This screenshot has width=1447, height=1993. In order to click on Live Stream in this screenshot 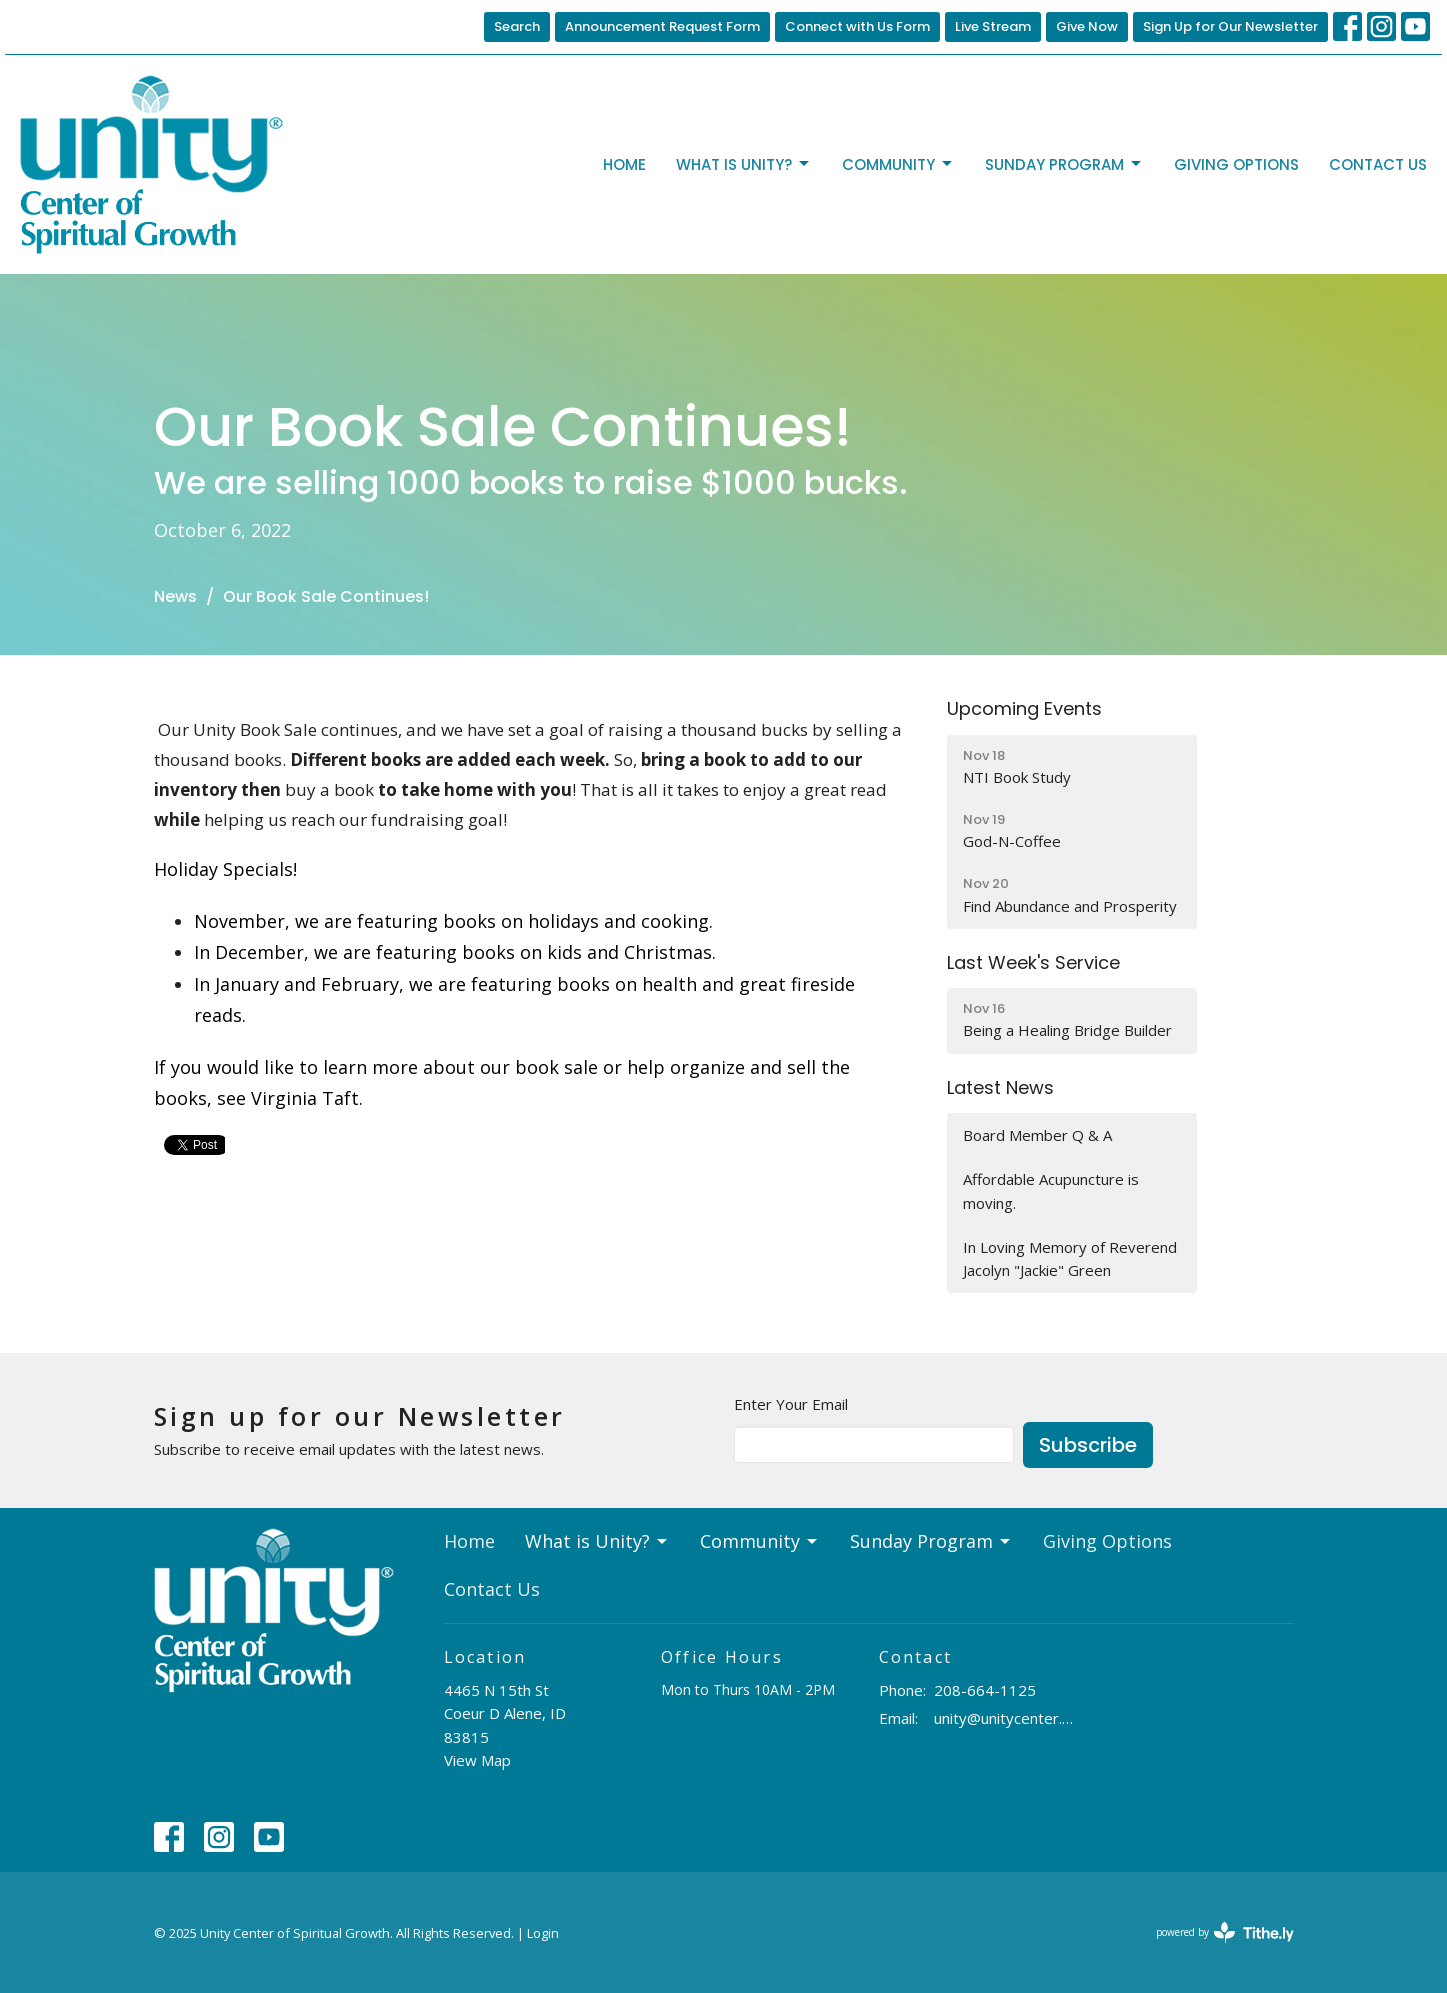, I will do `click(993, 26)`.